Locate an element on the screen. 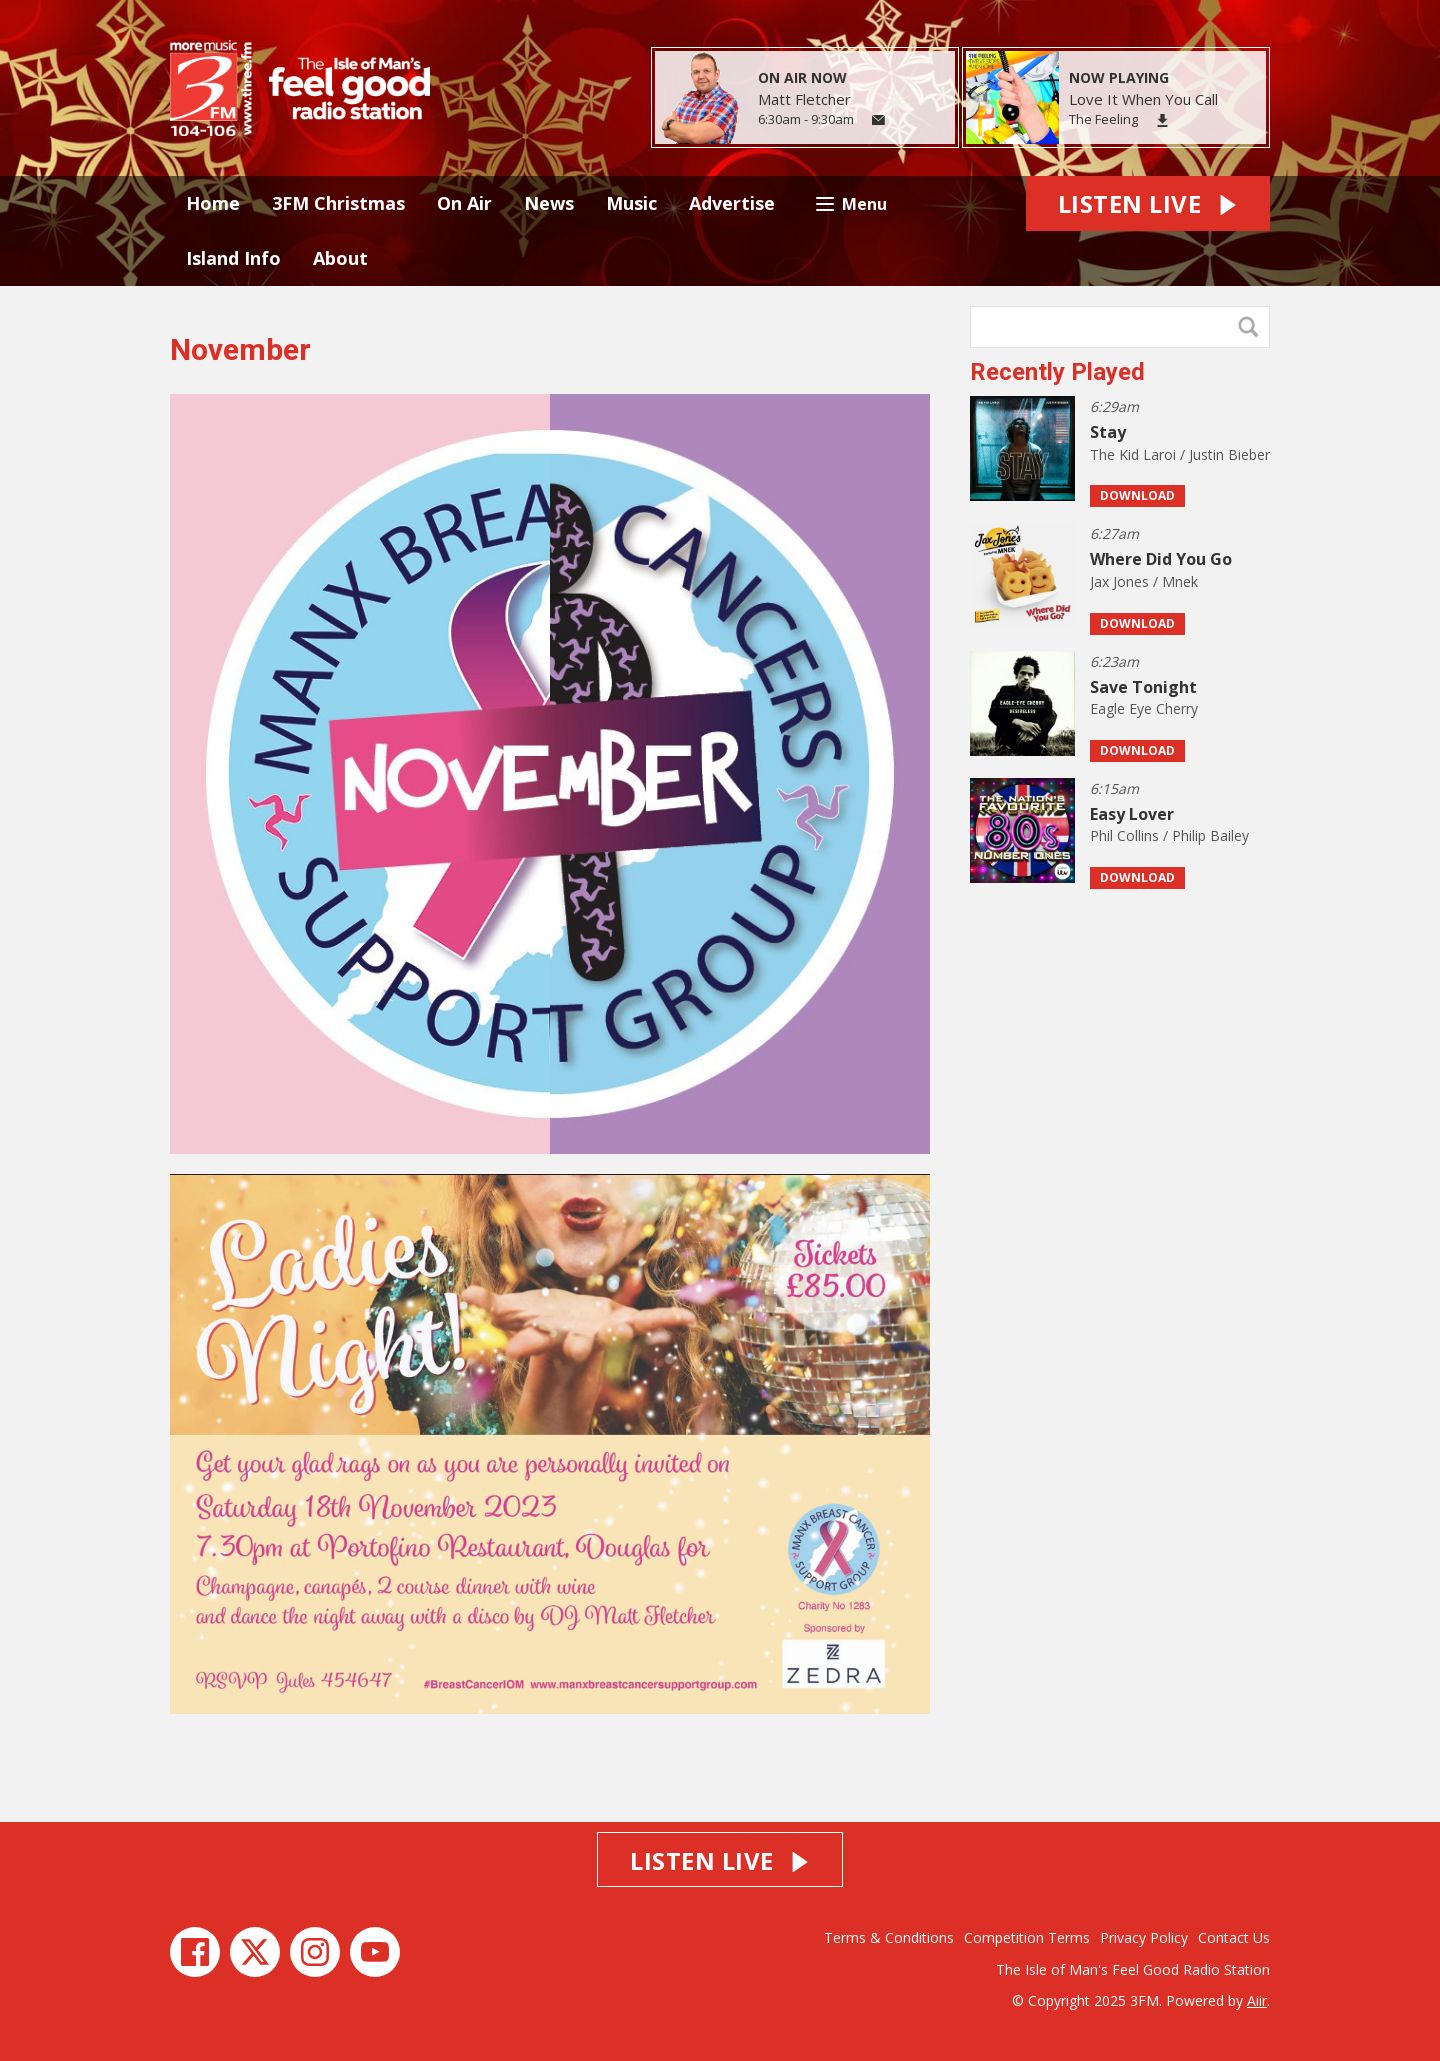  Aiir is located at coordinates (1257, 2000).